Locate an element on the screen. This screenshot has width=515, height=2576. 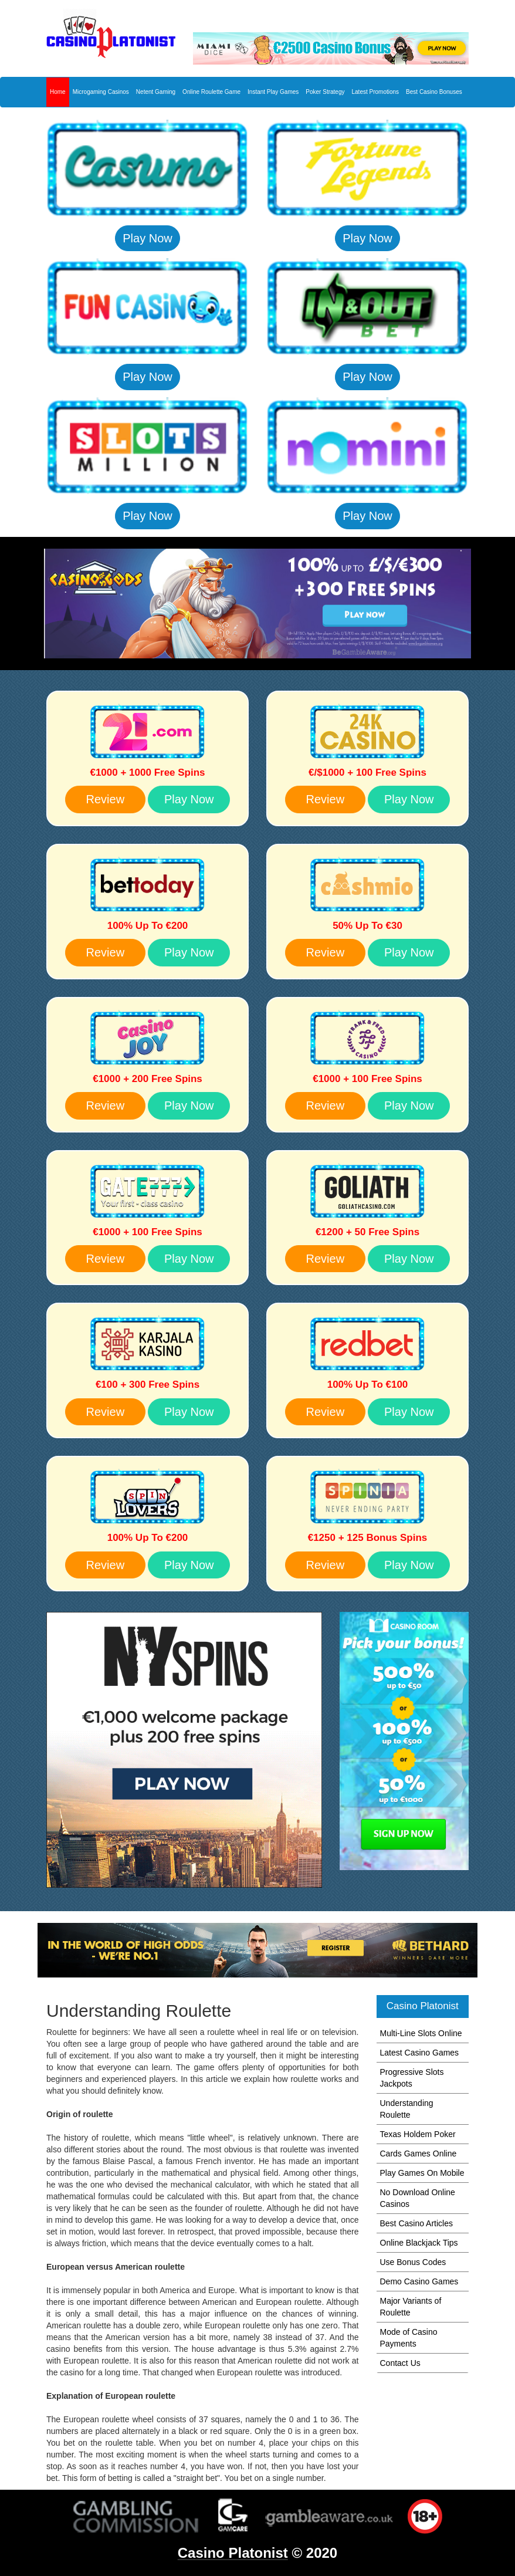
Demo Casino Games is located at coordinates (419, 2281).